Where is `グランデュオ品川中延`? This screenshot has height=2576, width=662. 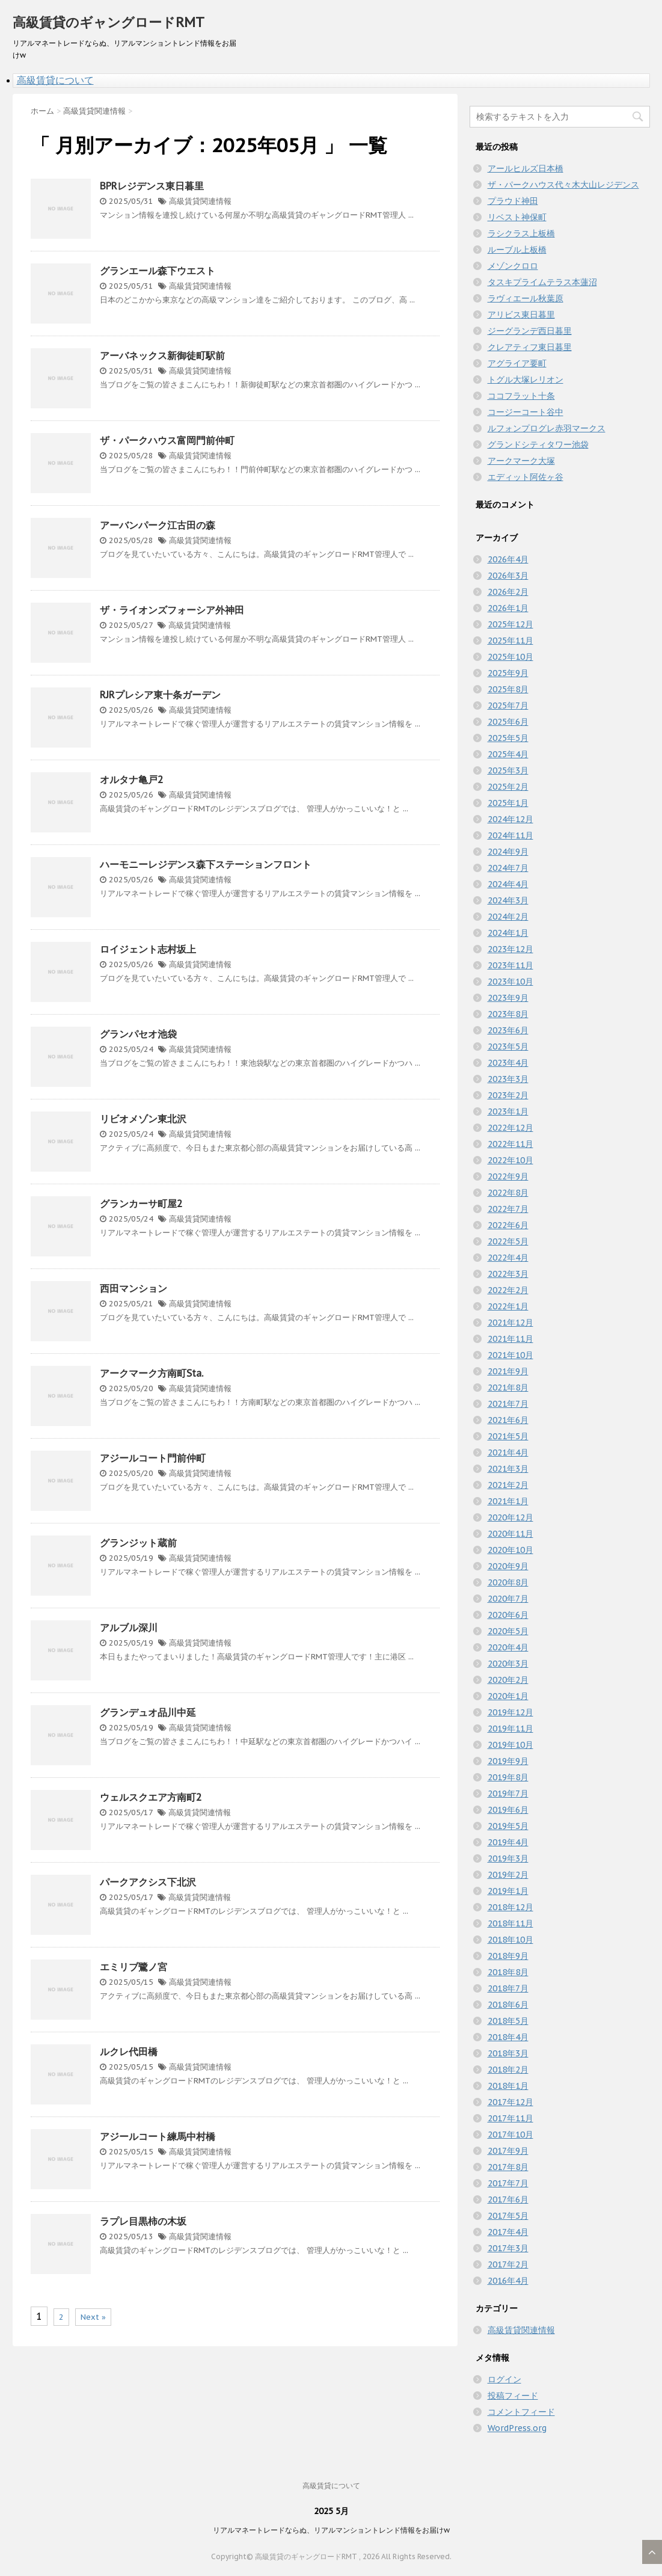
グランデュオ品川中延 is located at coordinates (148, 1712).